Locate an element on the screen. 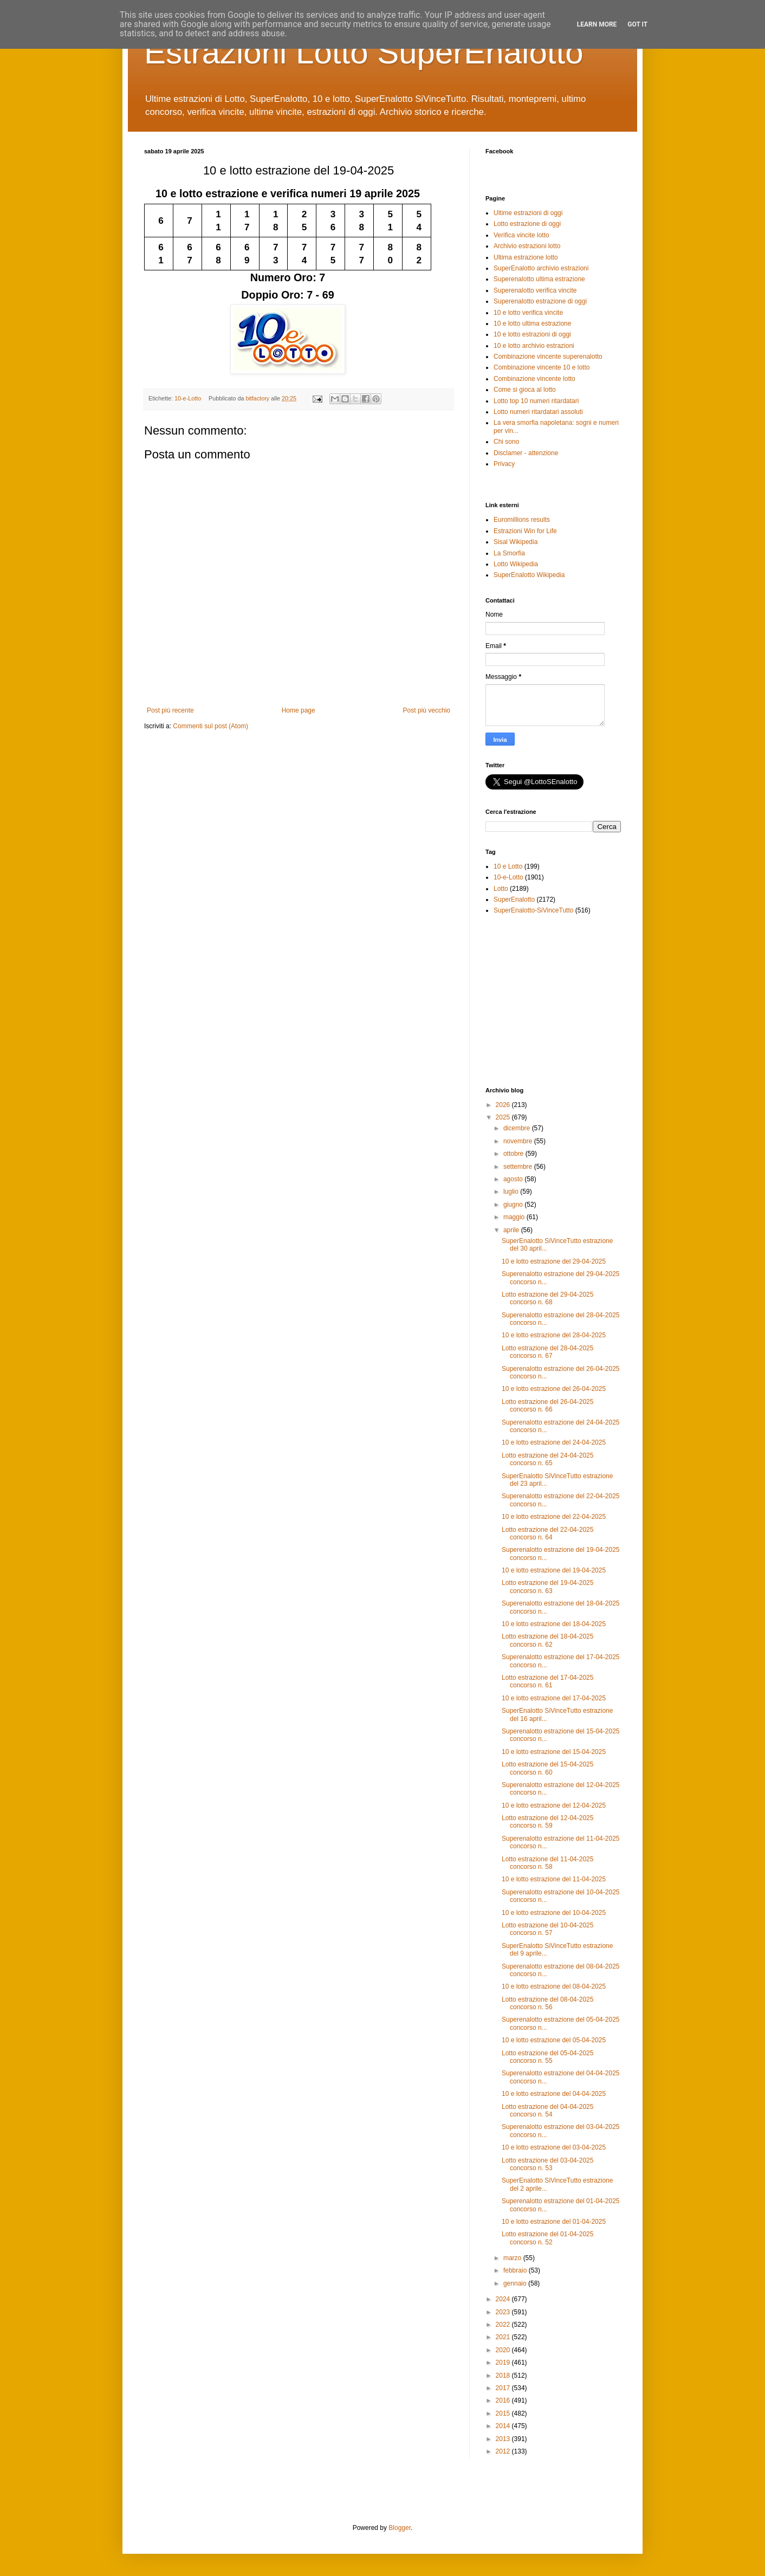 The height and width of the screenshot is (2576, 765). Superenalotto verifica vincite is located at coordinates (535, 290).